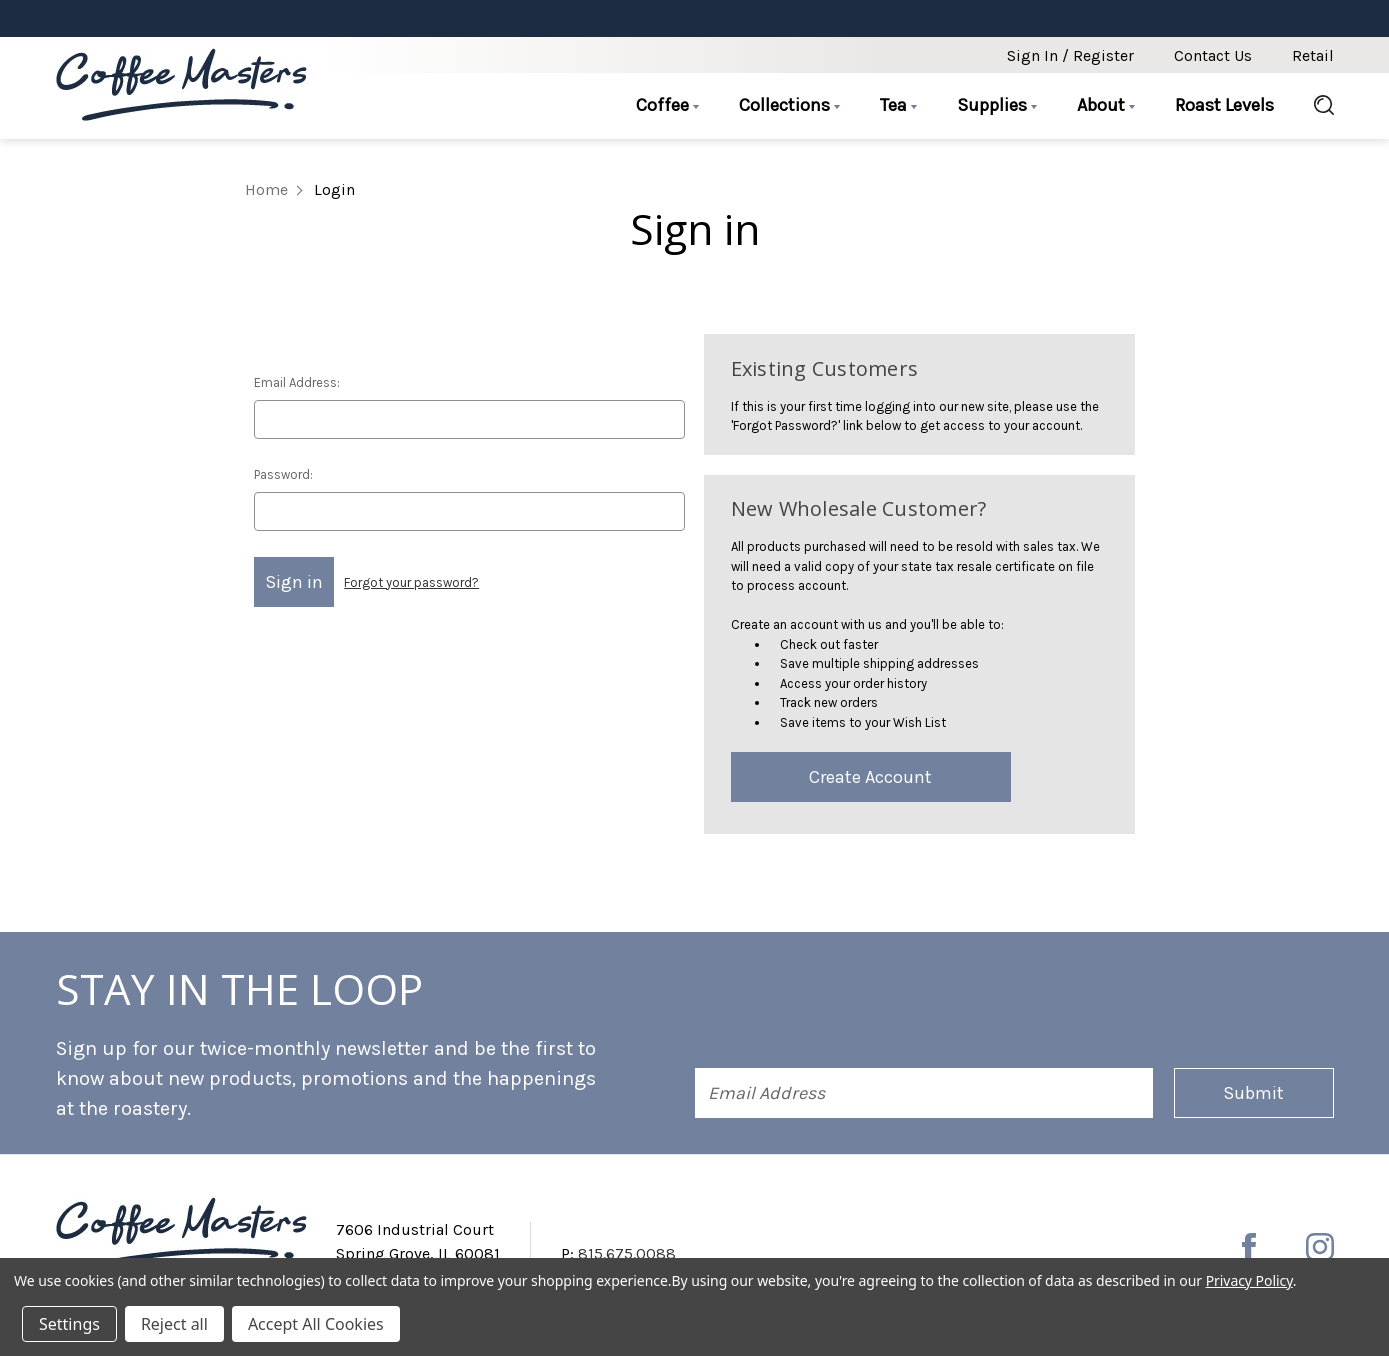 Image resolution: width=1389 pixels, height=1356 pixels. What do you see at coordinates (1213, 55) in the screenshot?
I see `Contact Us` at bounding box center [1213, 55].